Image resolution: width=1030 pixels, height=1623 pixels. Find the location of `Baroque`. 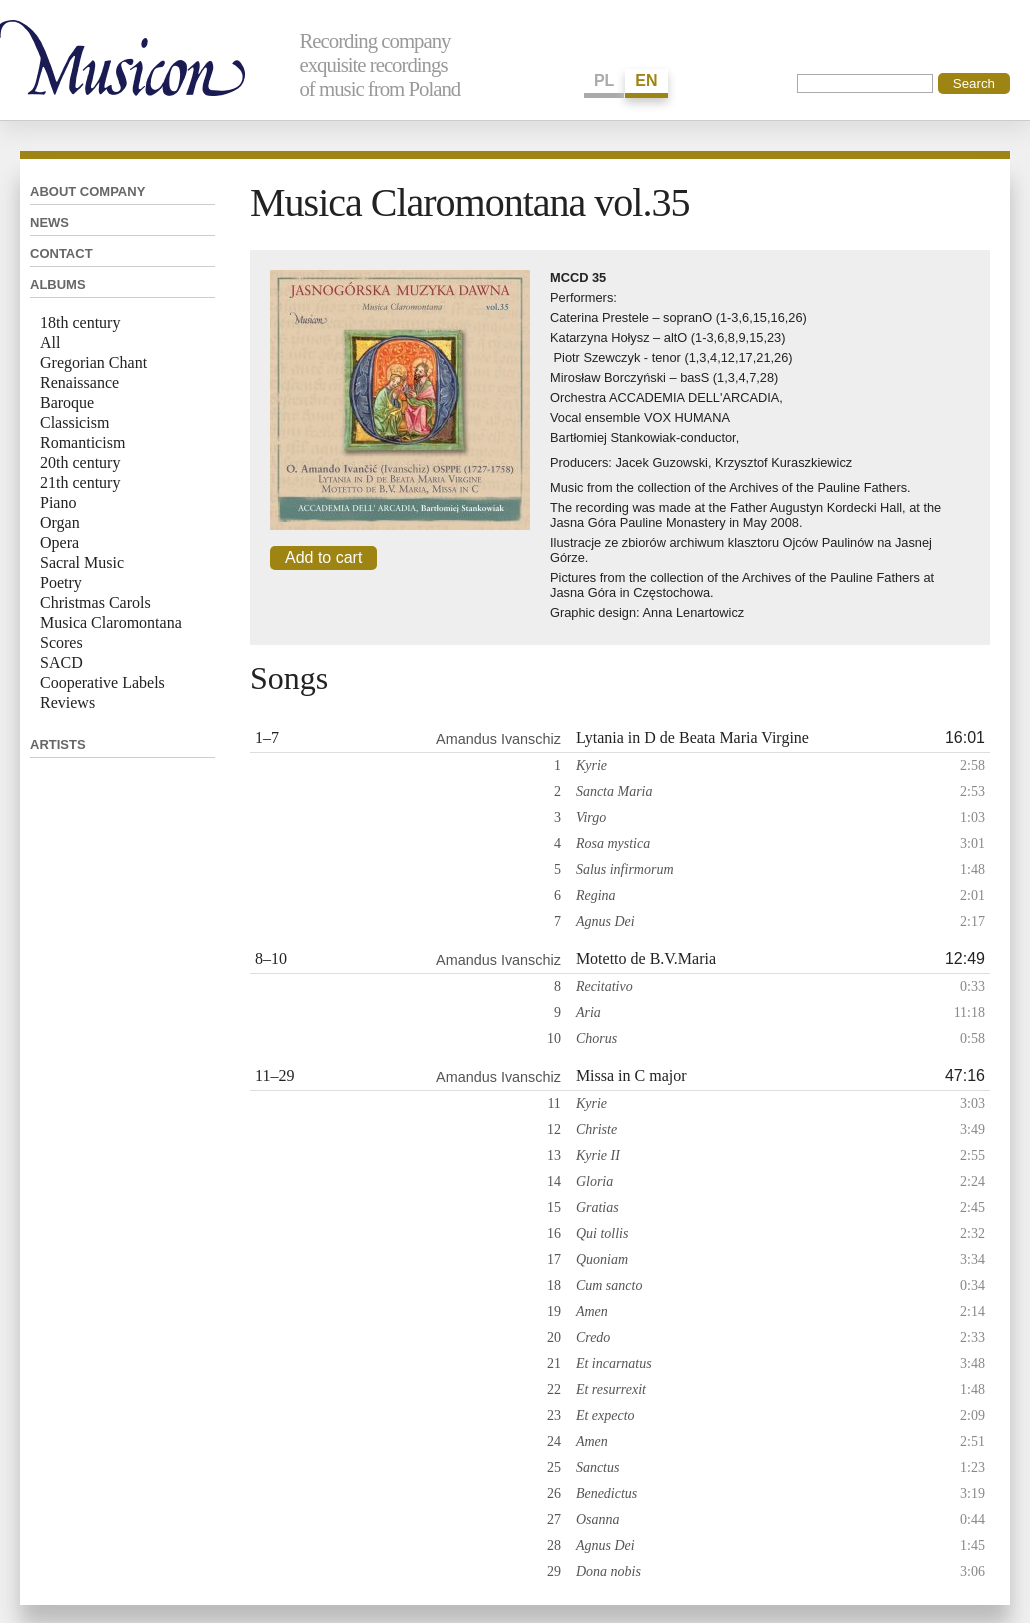

Baroque is located at coordinates (67, 402).